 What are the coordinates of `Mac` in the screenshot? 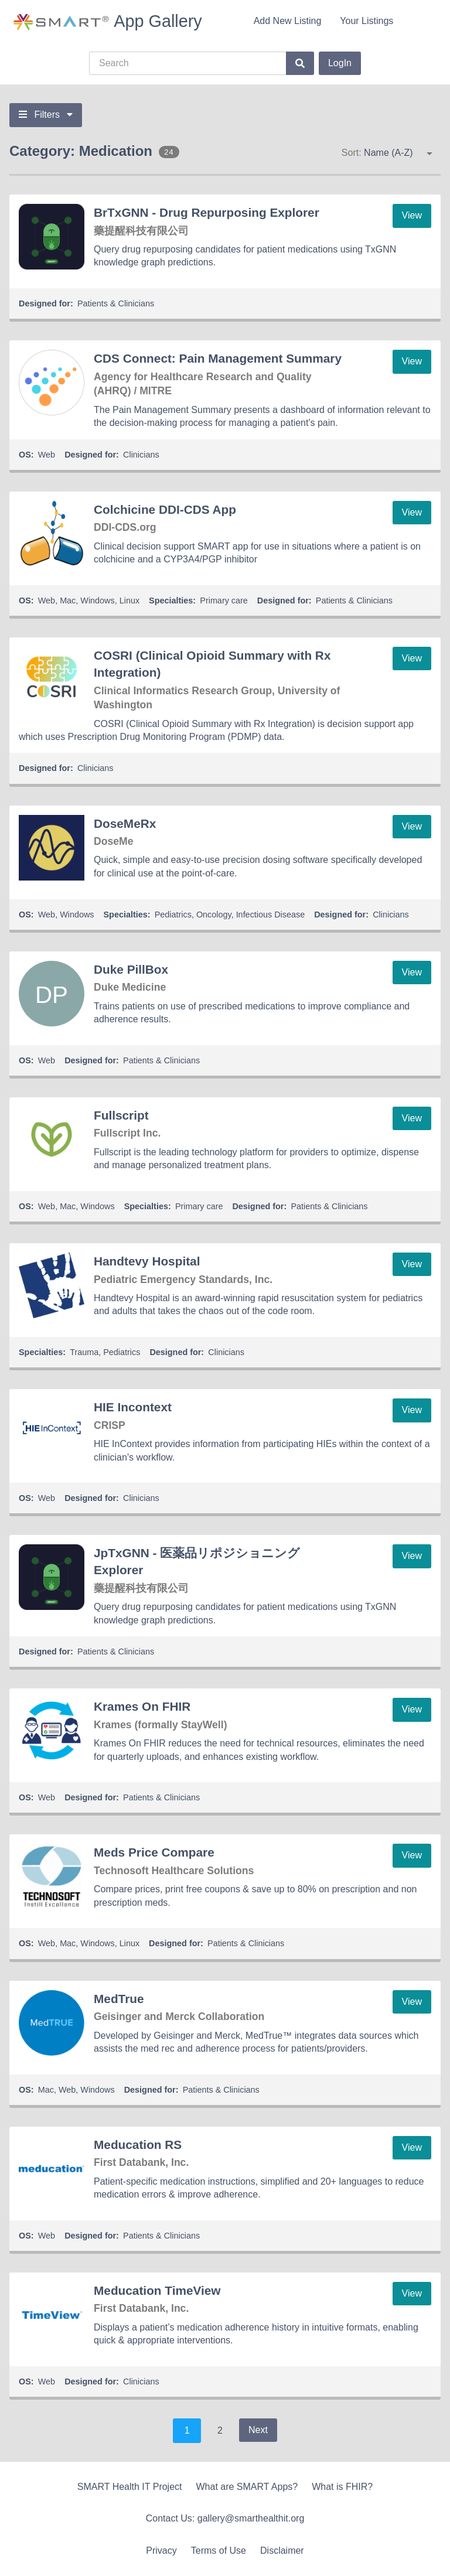 It's located at (68, 600).